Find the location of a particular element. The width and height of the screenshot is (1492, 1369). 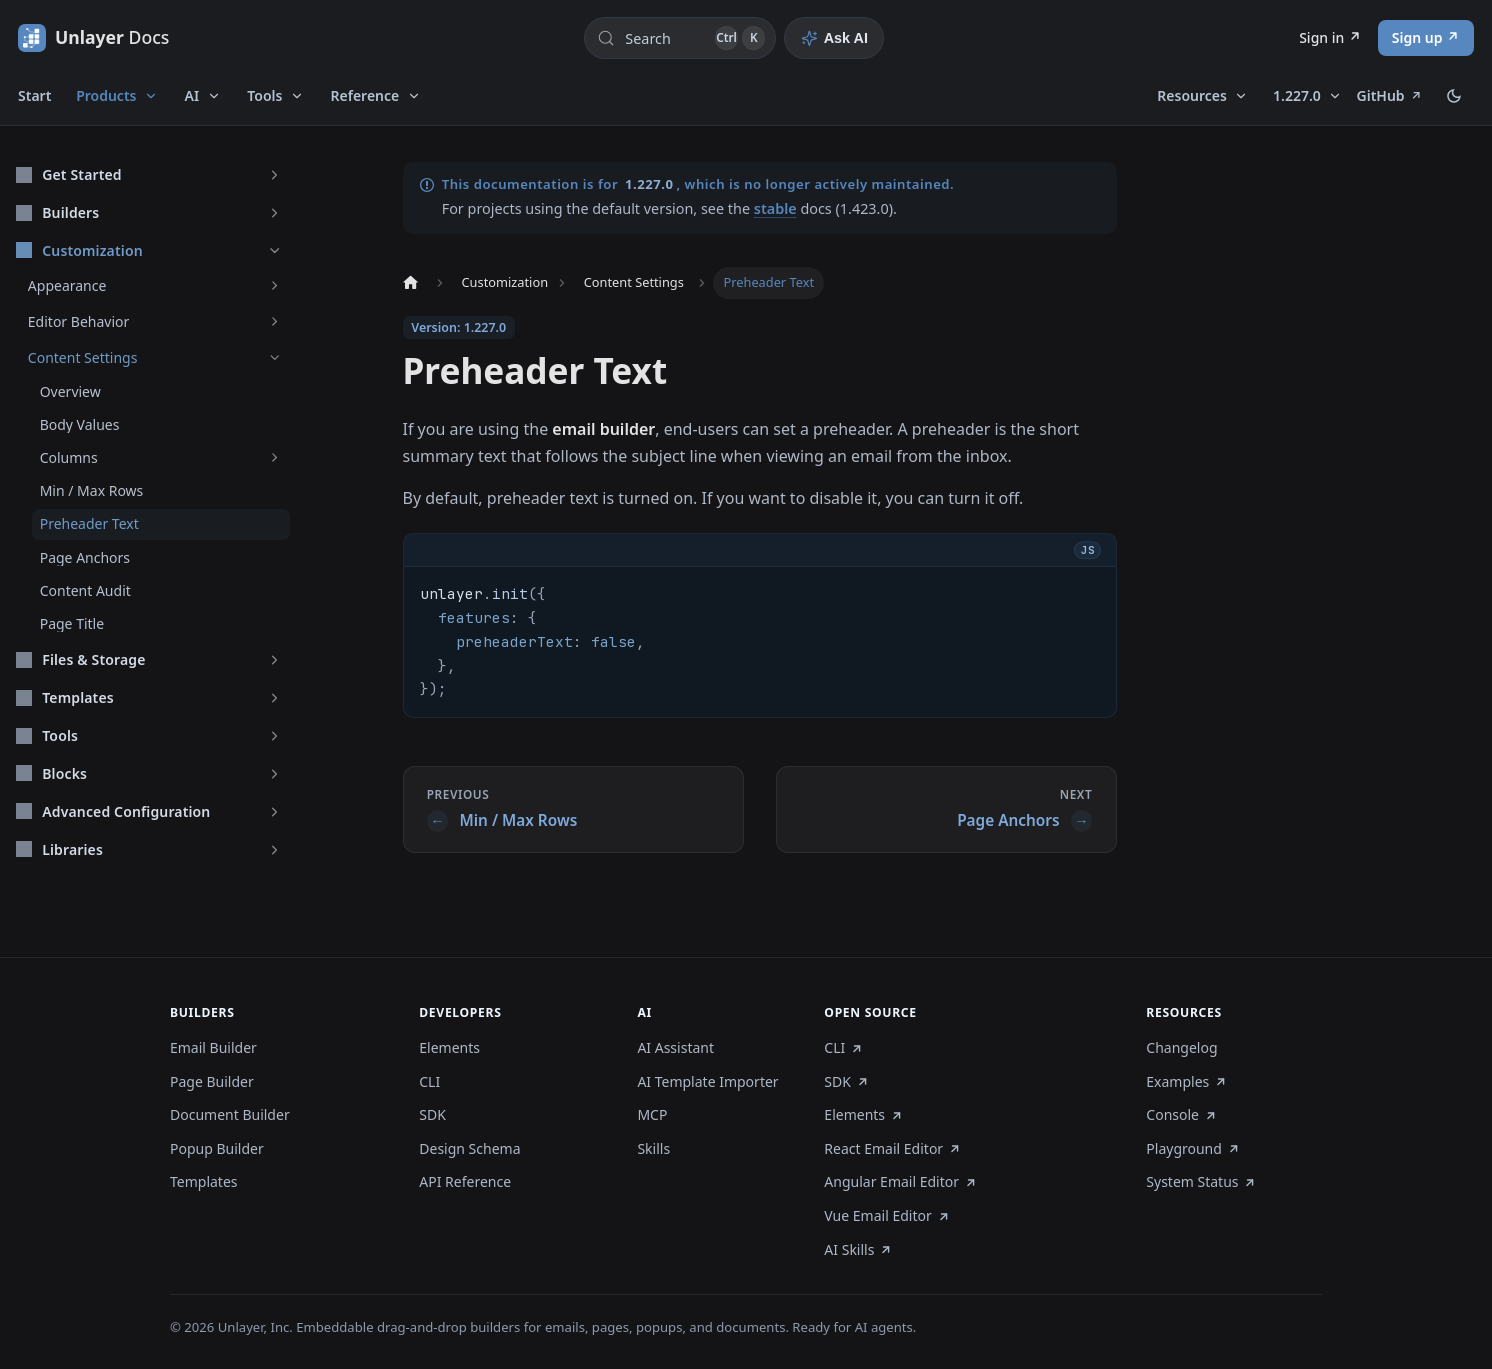

CLI is located at coordinates (429, 1082).